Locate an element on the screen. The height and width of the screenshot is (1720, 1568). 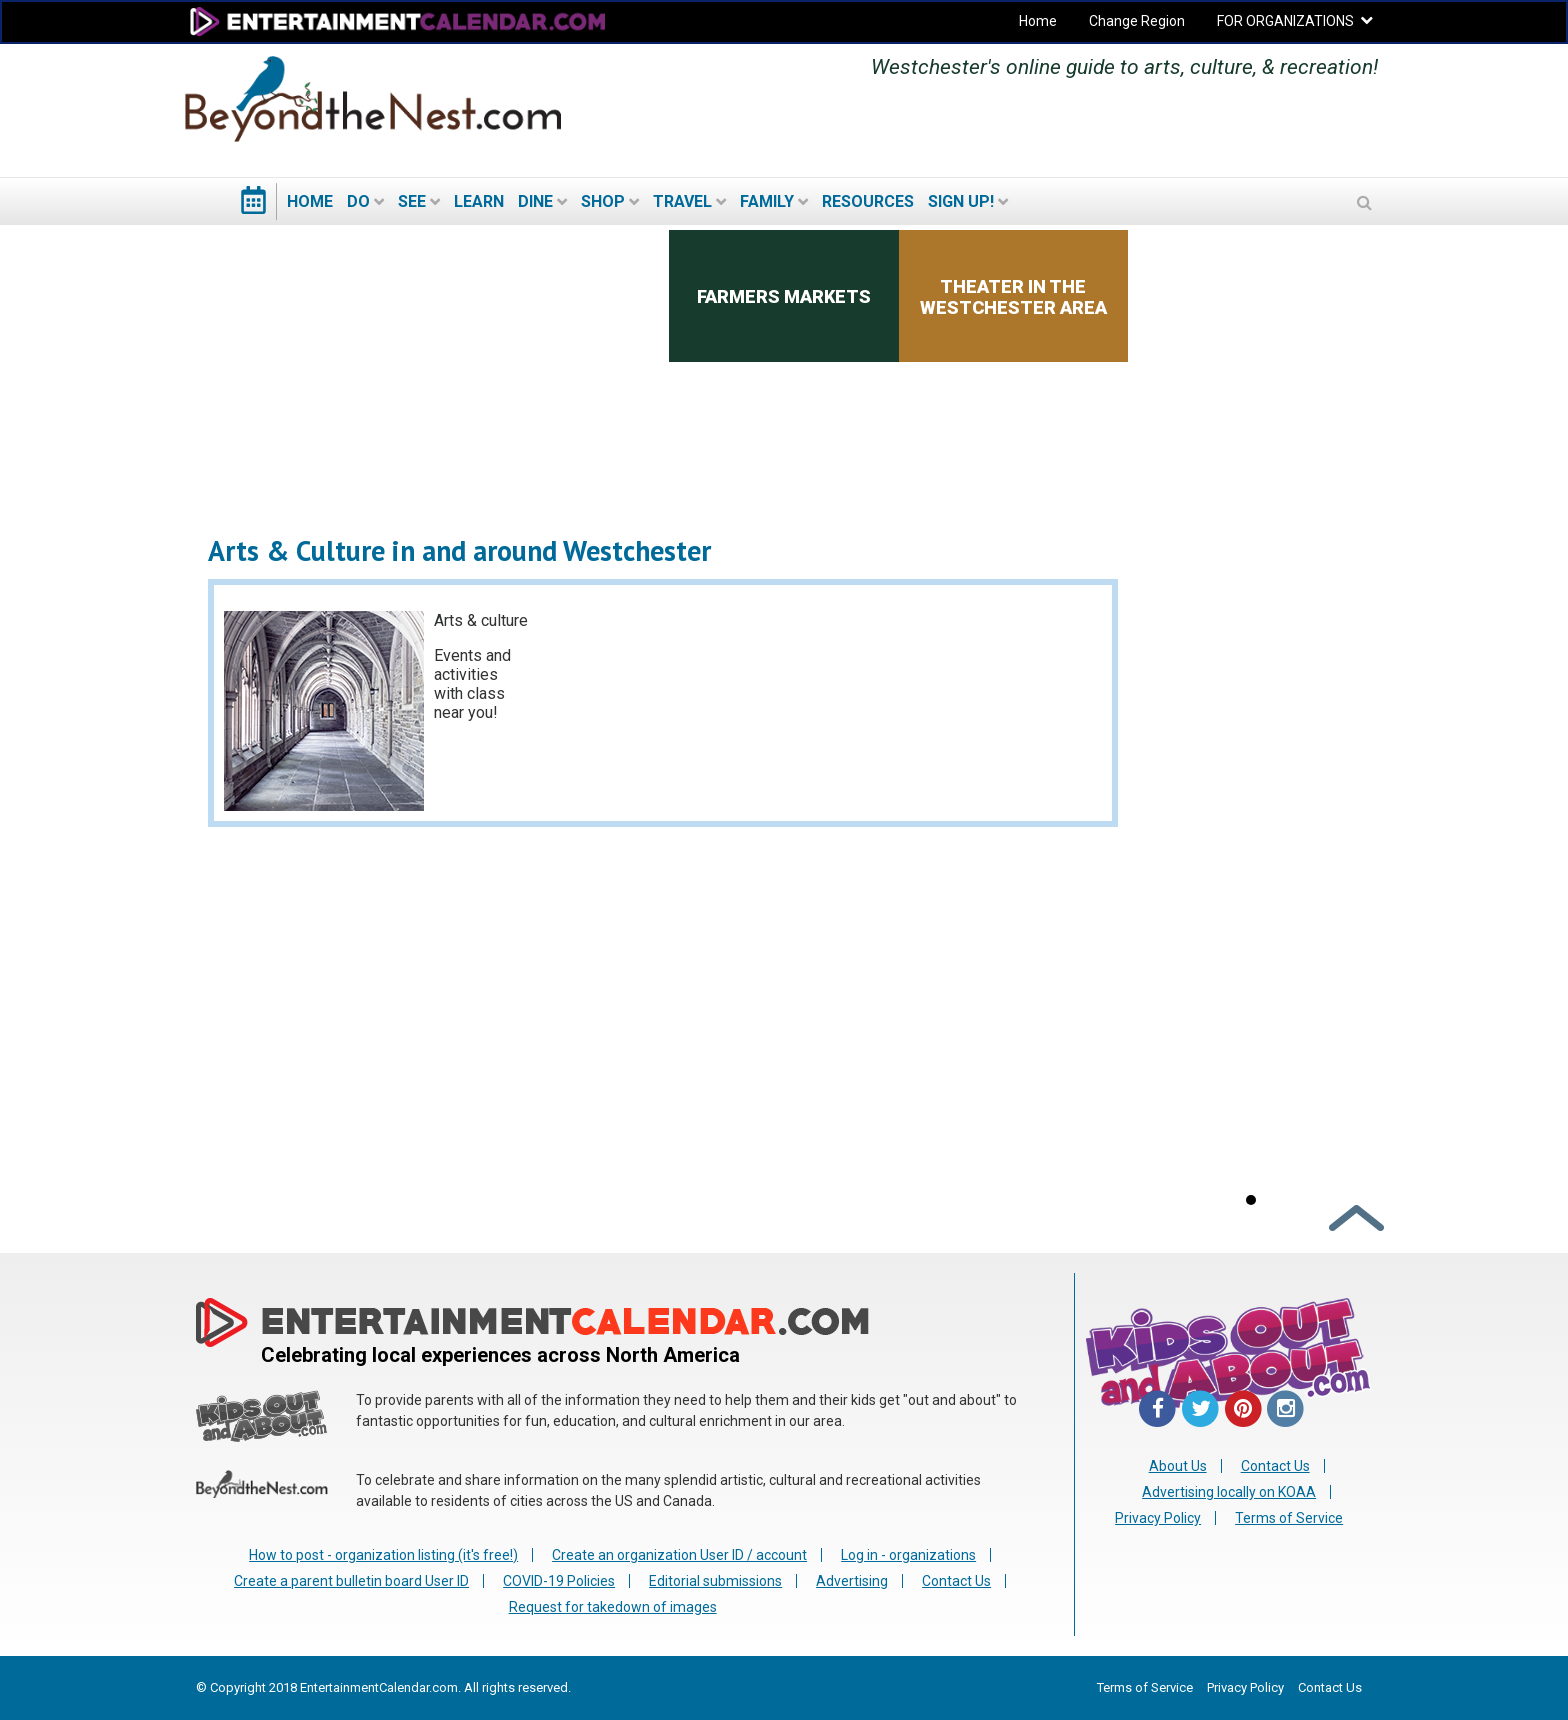
Family is located at coordinates (767, 201).